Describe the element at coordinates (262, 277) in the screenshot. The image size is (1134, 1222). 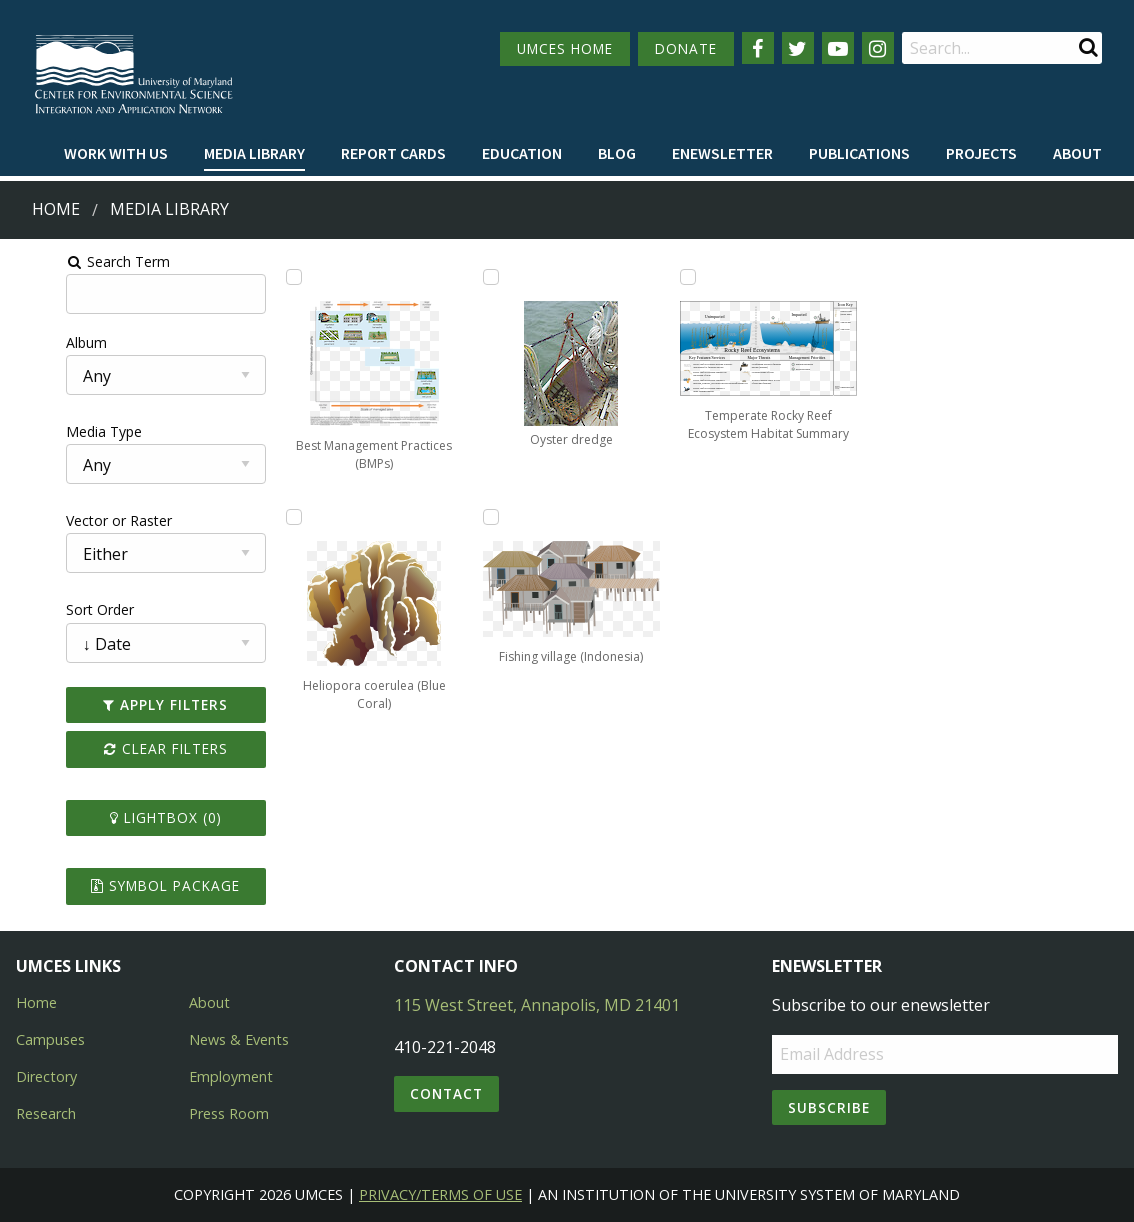
I see `[Add Best Management Practices (BMPs) to lightbox]` at that location.